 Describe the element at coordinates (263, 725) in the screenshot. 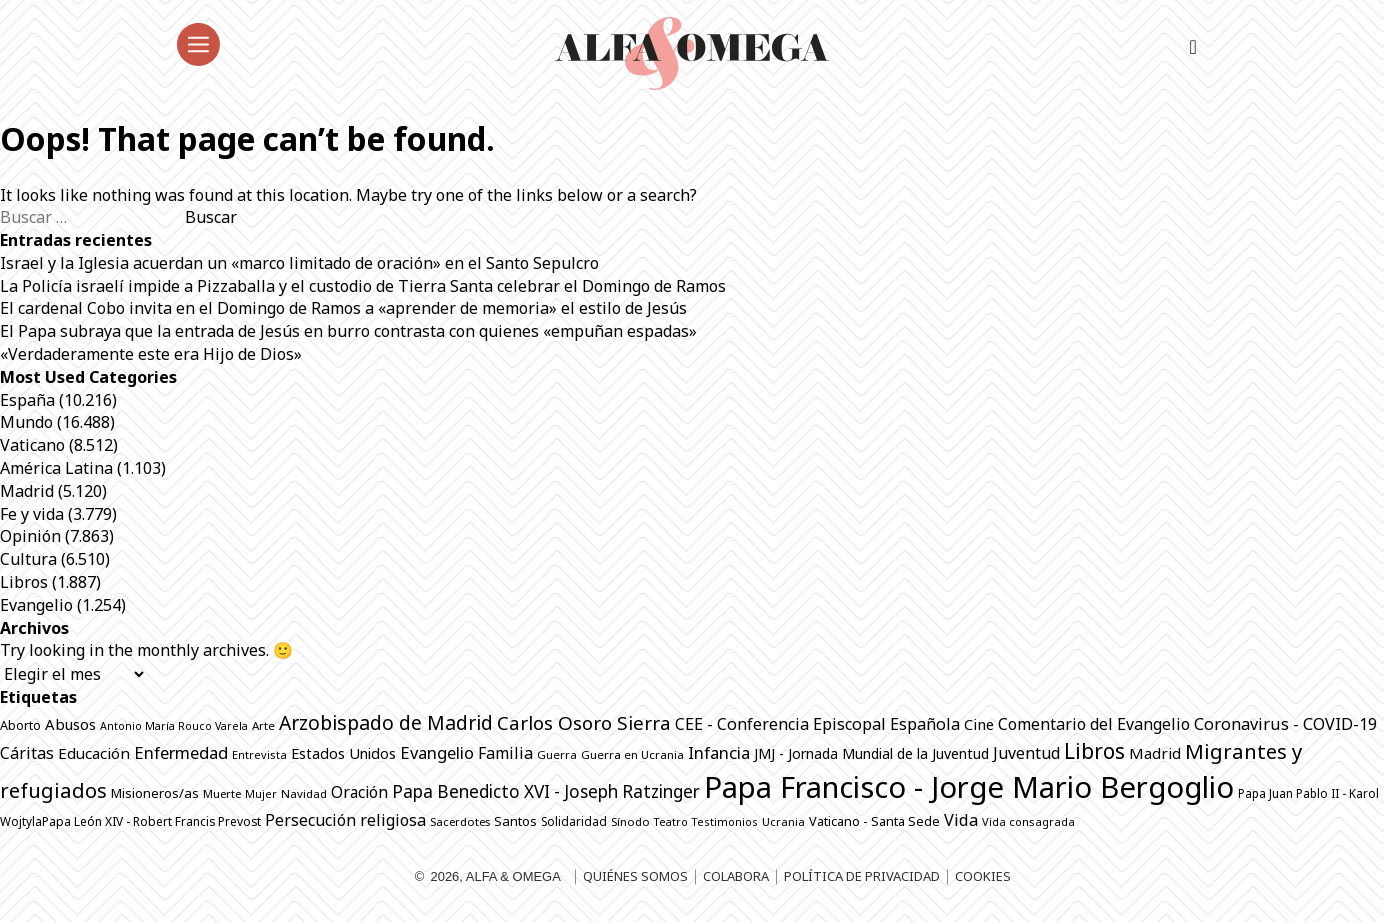

I see `Arte [Arte (684 elementos)]` at that location.